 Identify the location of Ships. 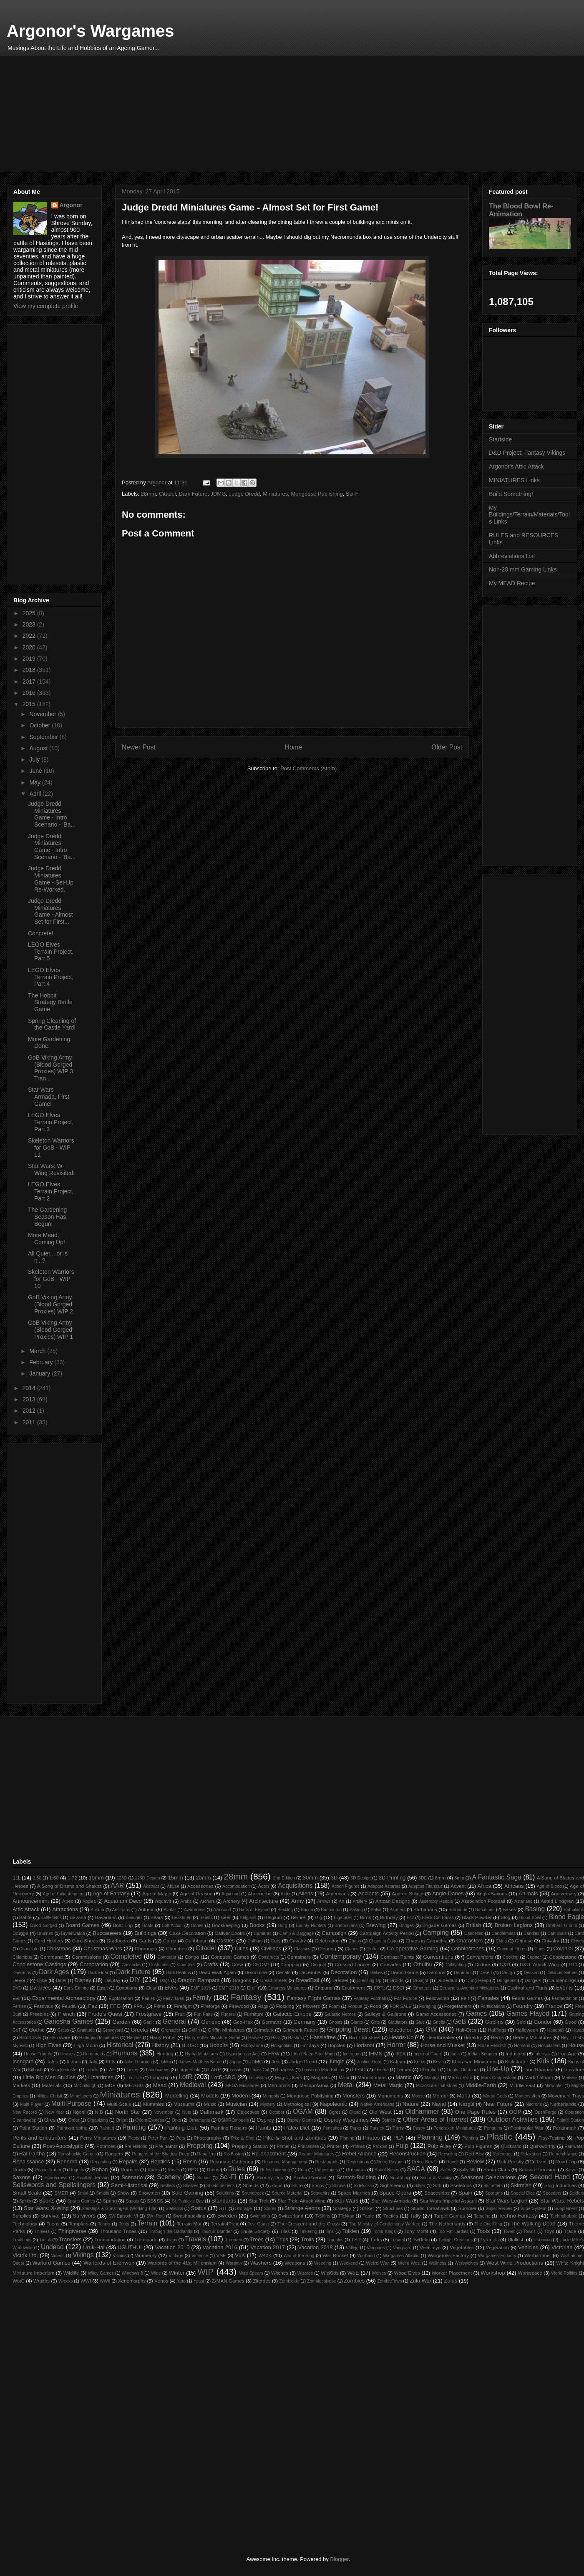
(276, 2185).